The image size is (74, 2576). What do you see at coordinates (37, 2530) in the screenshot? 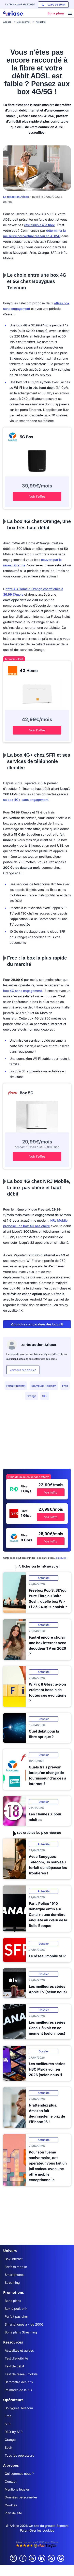
I see `Paramétrer les cookies` at bounding box center [37, 2530].